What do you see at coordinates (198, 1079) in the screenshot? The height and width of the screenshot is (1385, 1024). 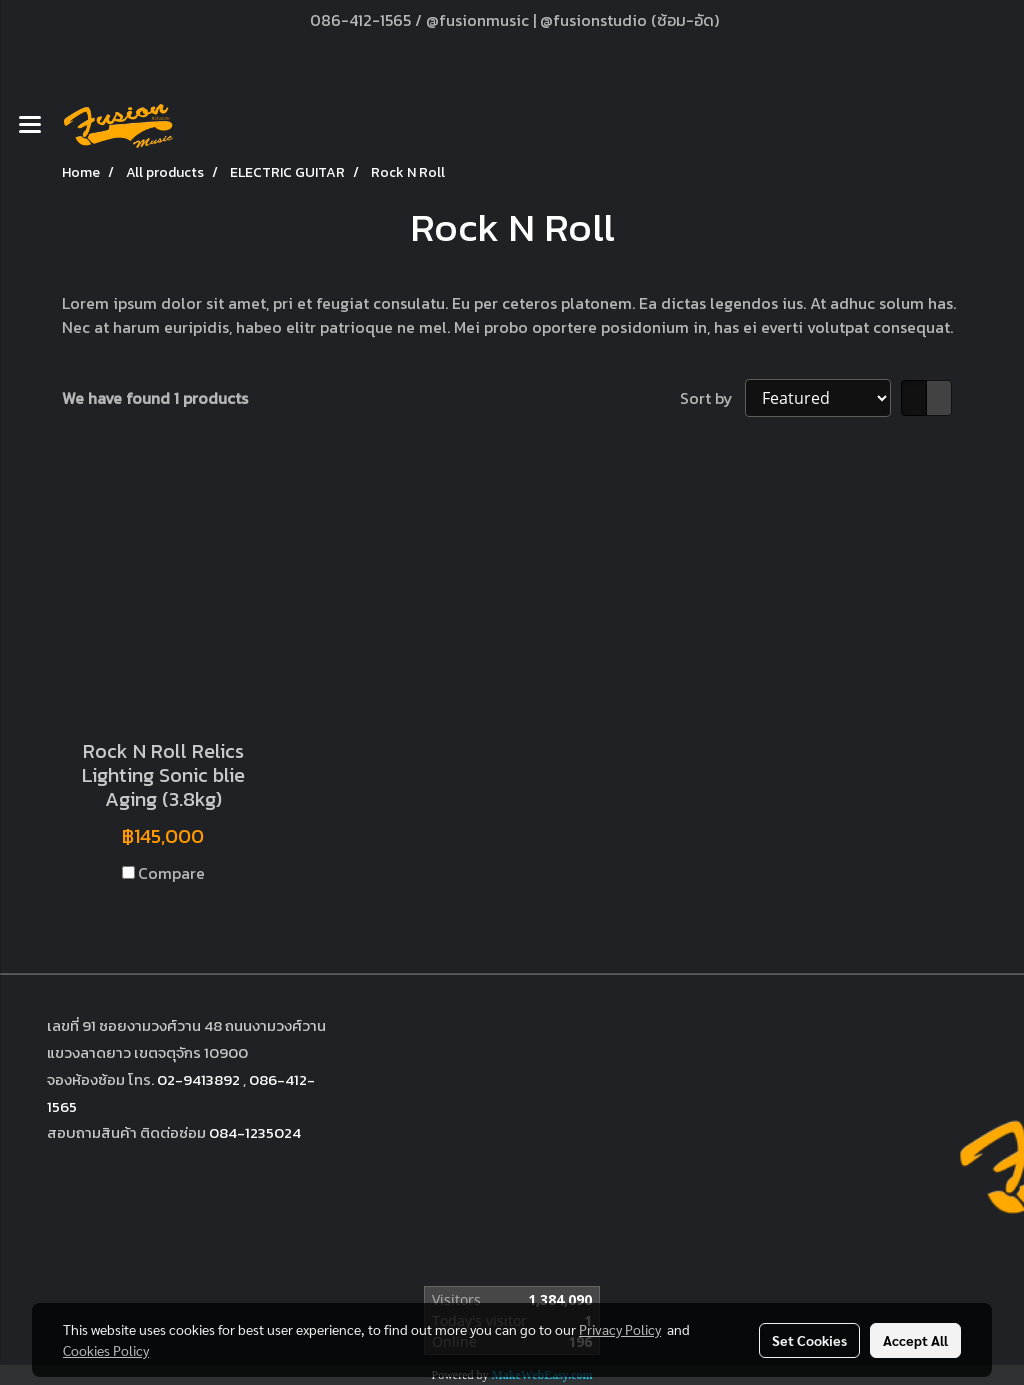 I see `02-9413892` at bounding box center [198, 1079].